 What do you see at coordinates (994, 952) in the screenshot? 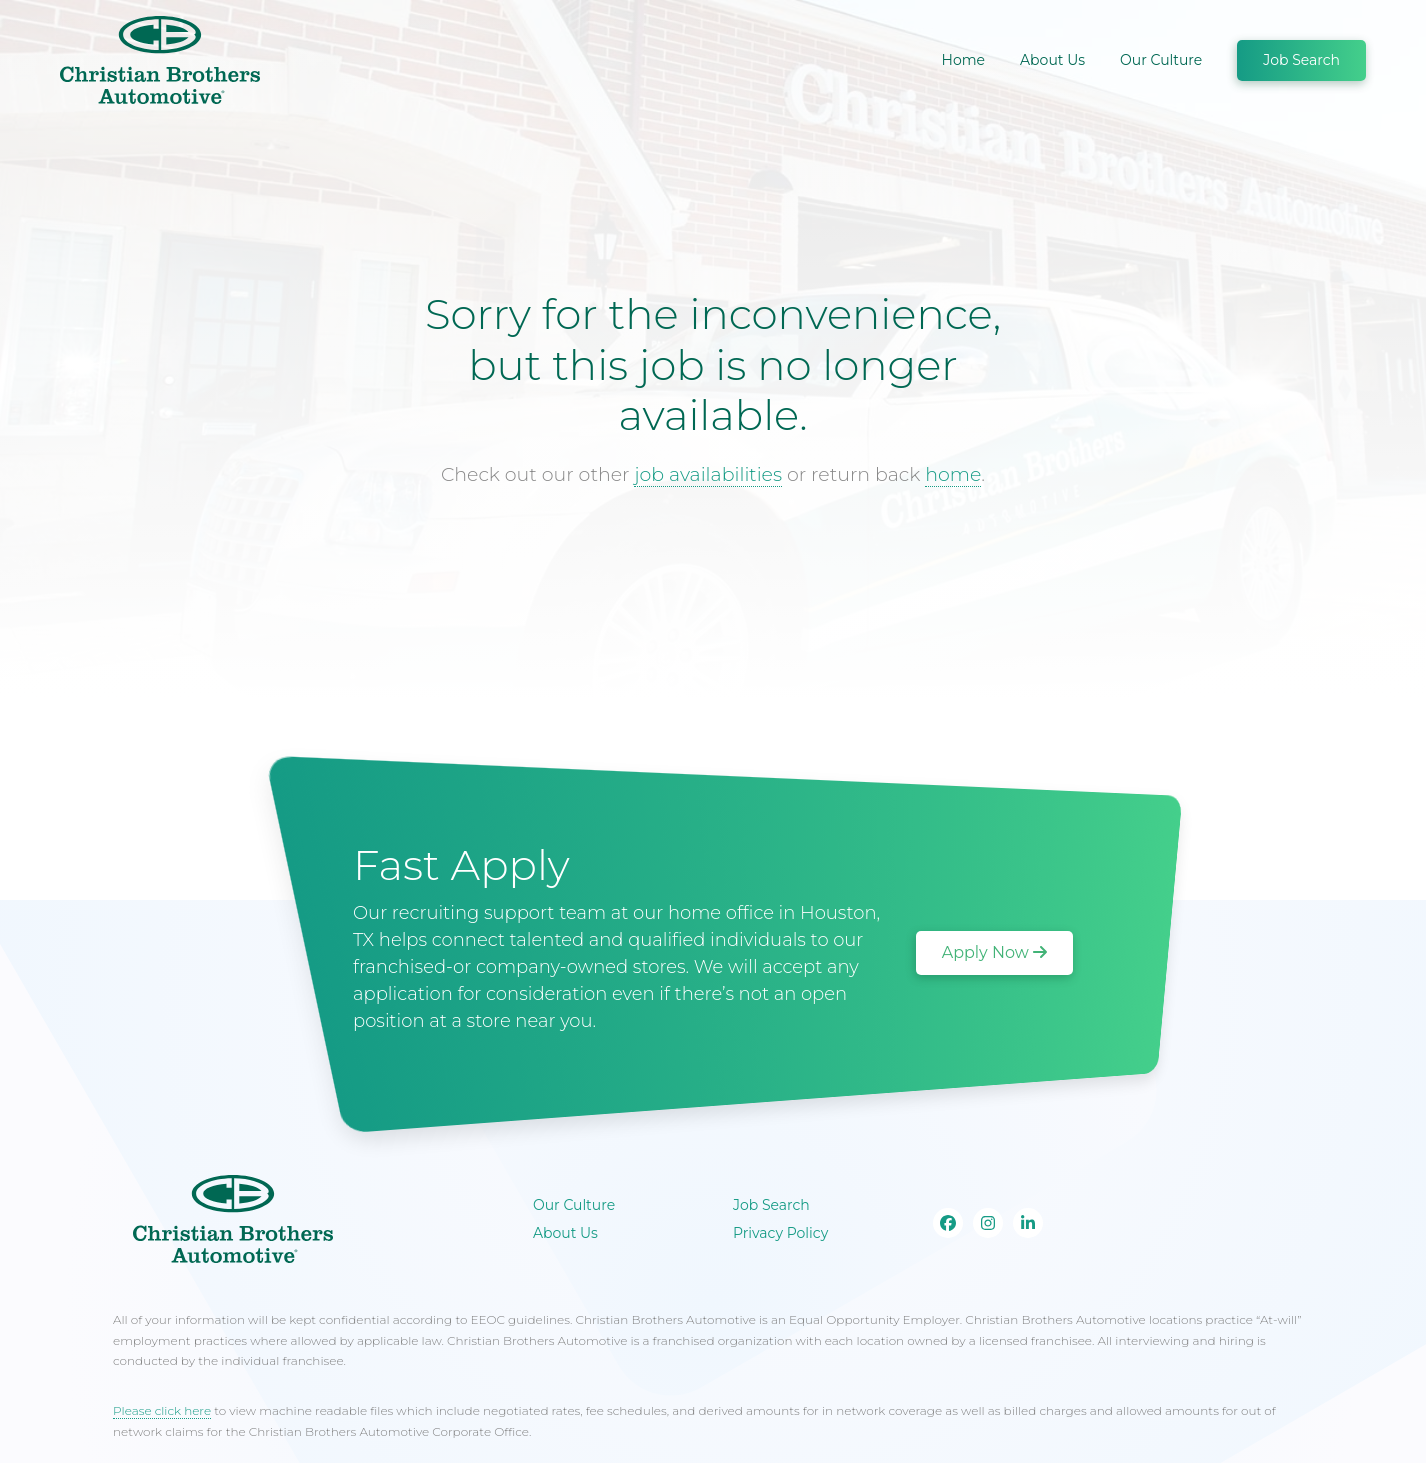
I see `Apply Now` at bounding box center [994, 952].